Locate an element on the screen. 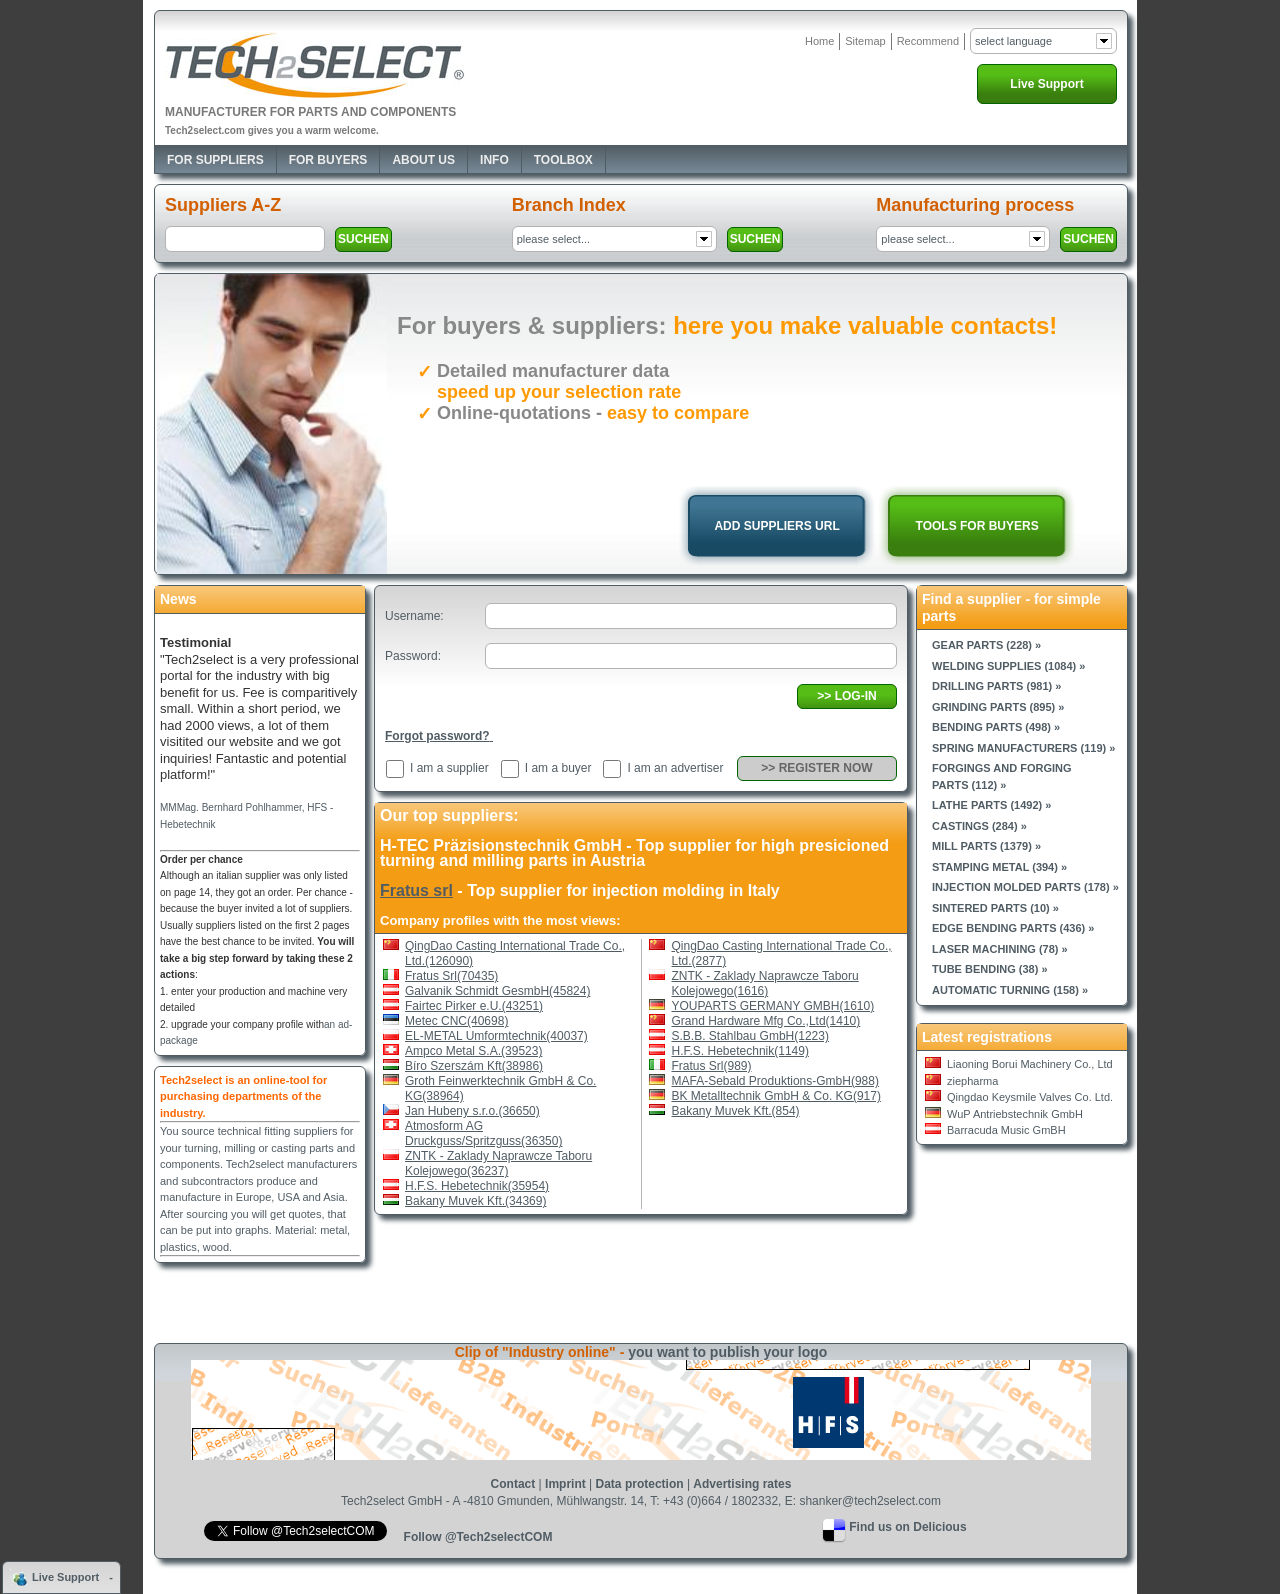 This screenshot has width=1280, height=1594. Fratus Srl(989) is located at coordinates (712, 1066).